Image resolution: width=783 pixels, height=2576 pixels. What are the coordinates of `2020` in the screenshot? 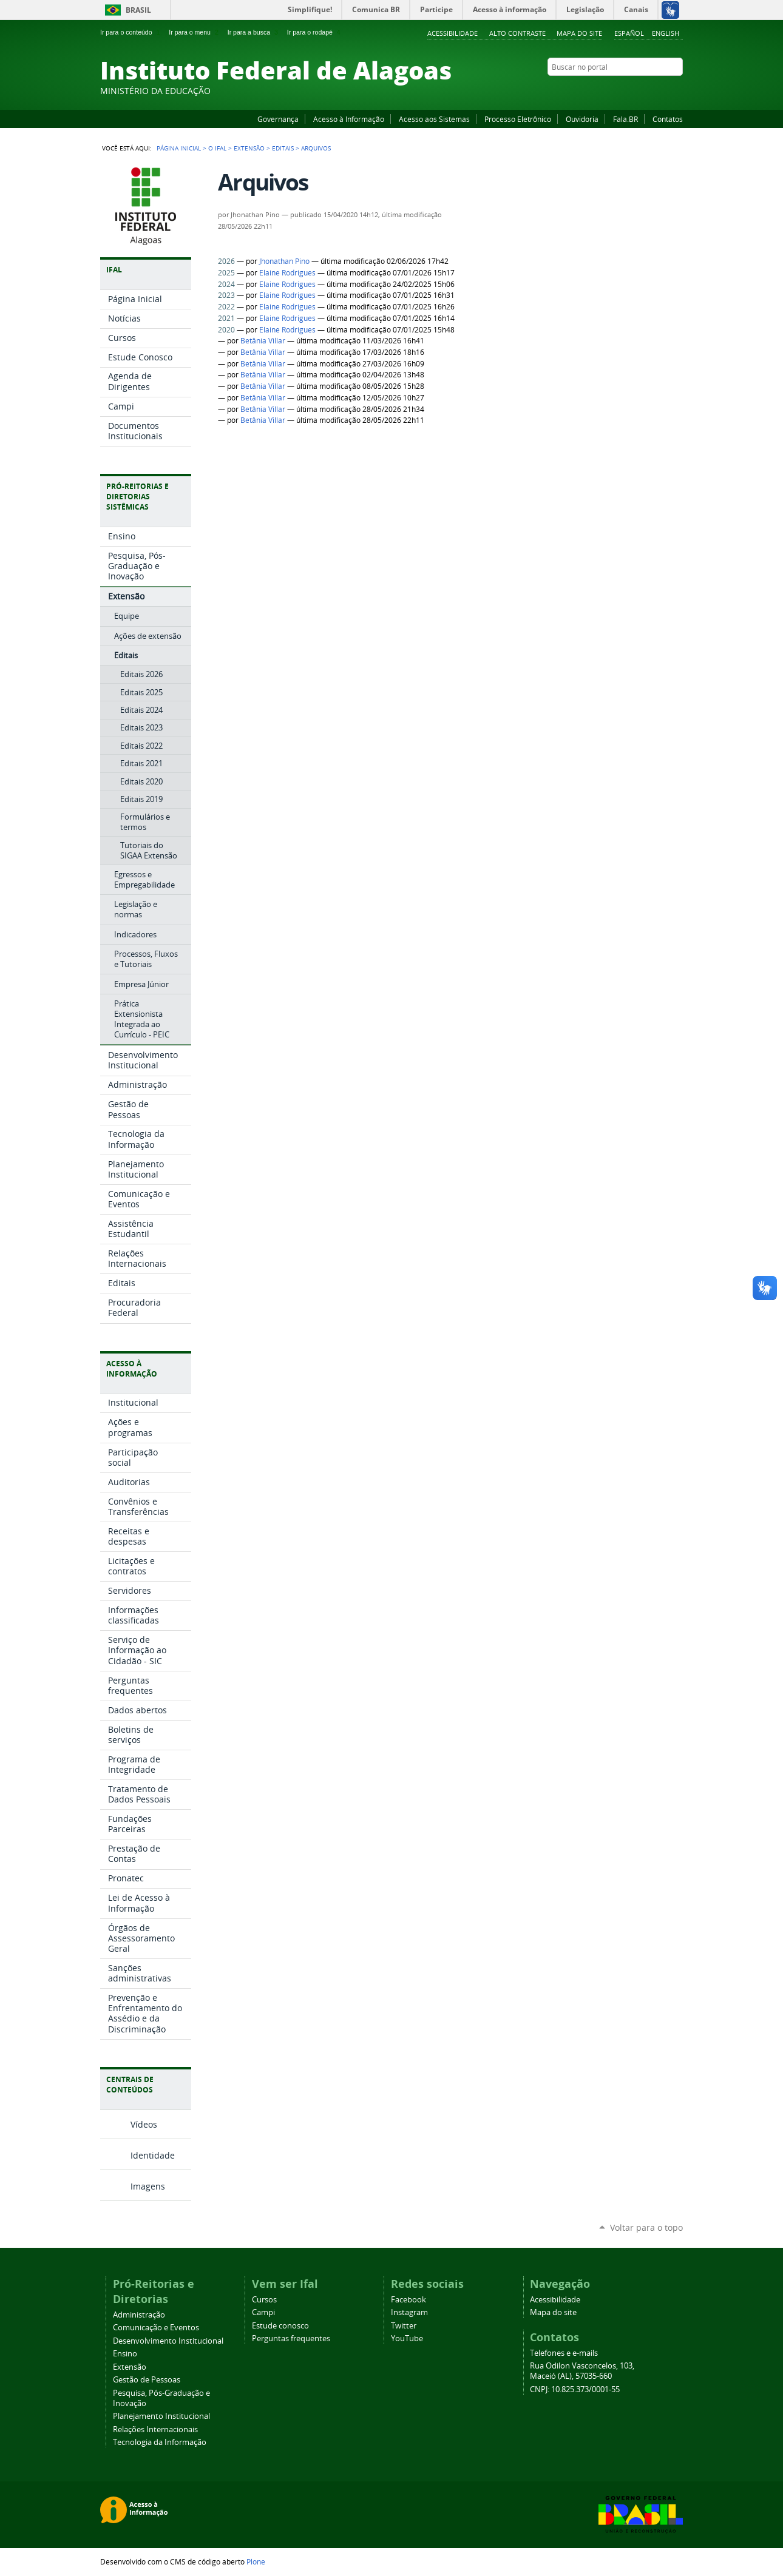 It's located at (226, 330).